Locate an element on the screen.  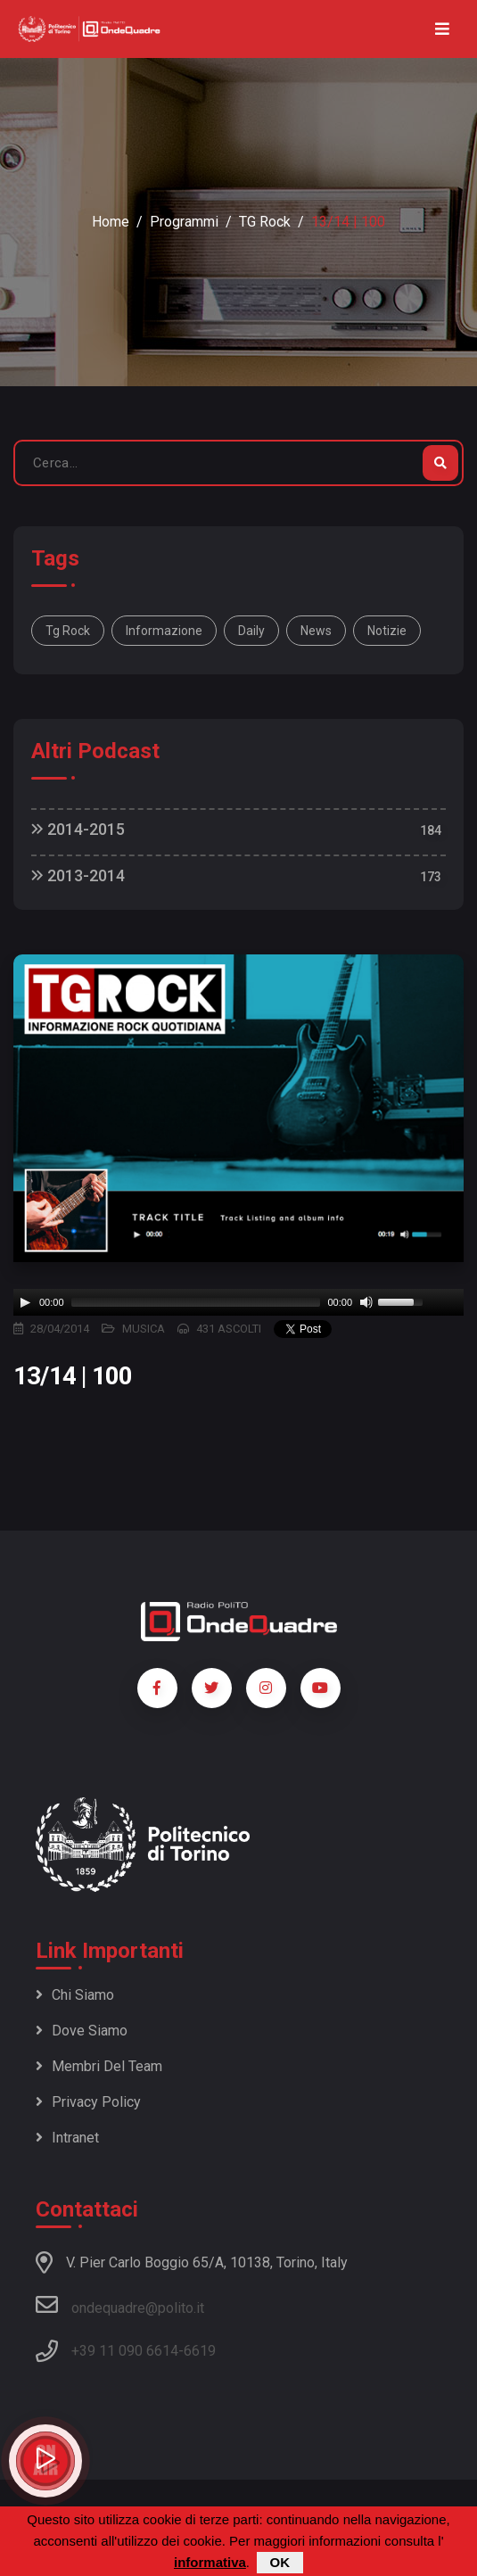
informativa is located at coordinates (210, 2562).